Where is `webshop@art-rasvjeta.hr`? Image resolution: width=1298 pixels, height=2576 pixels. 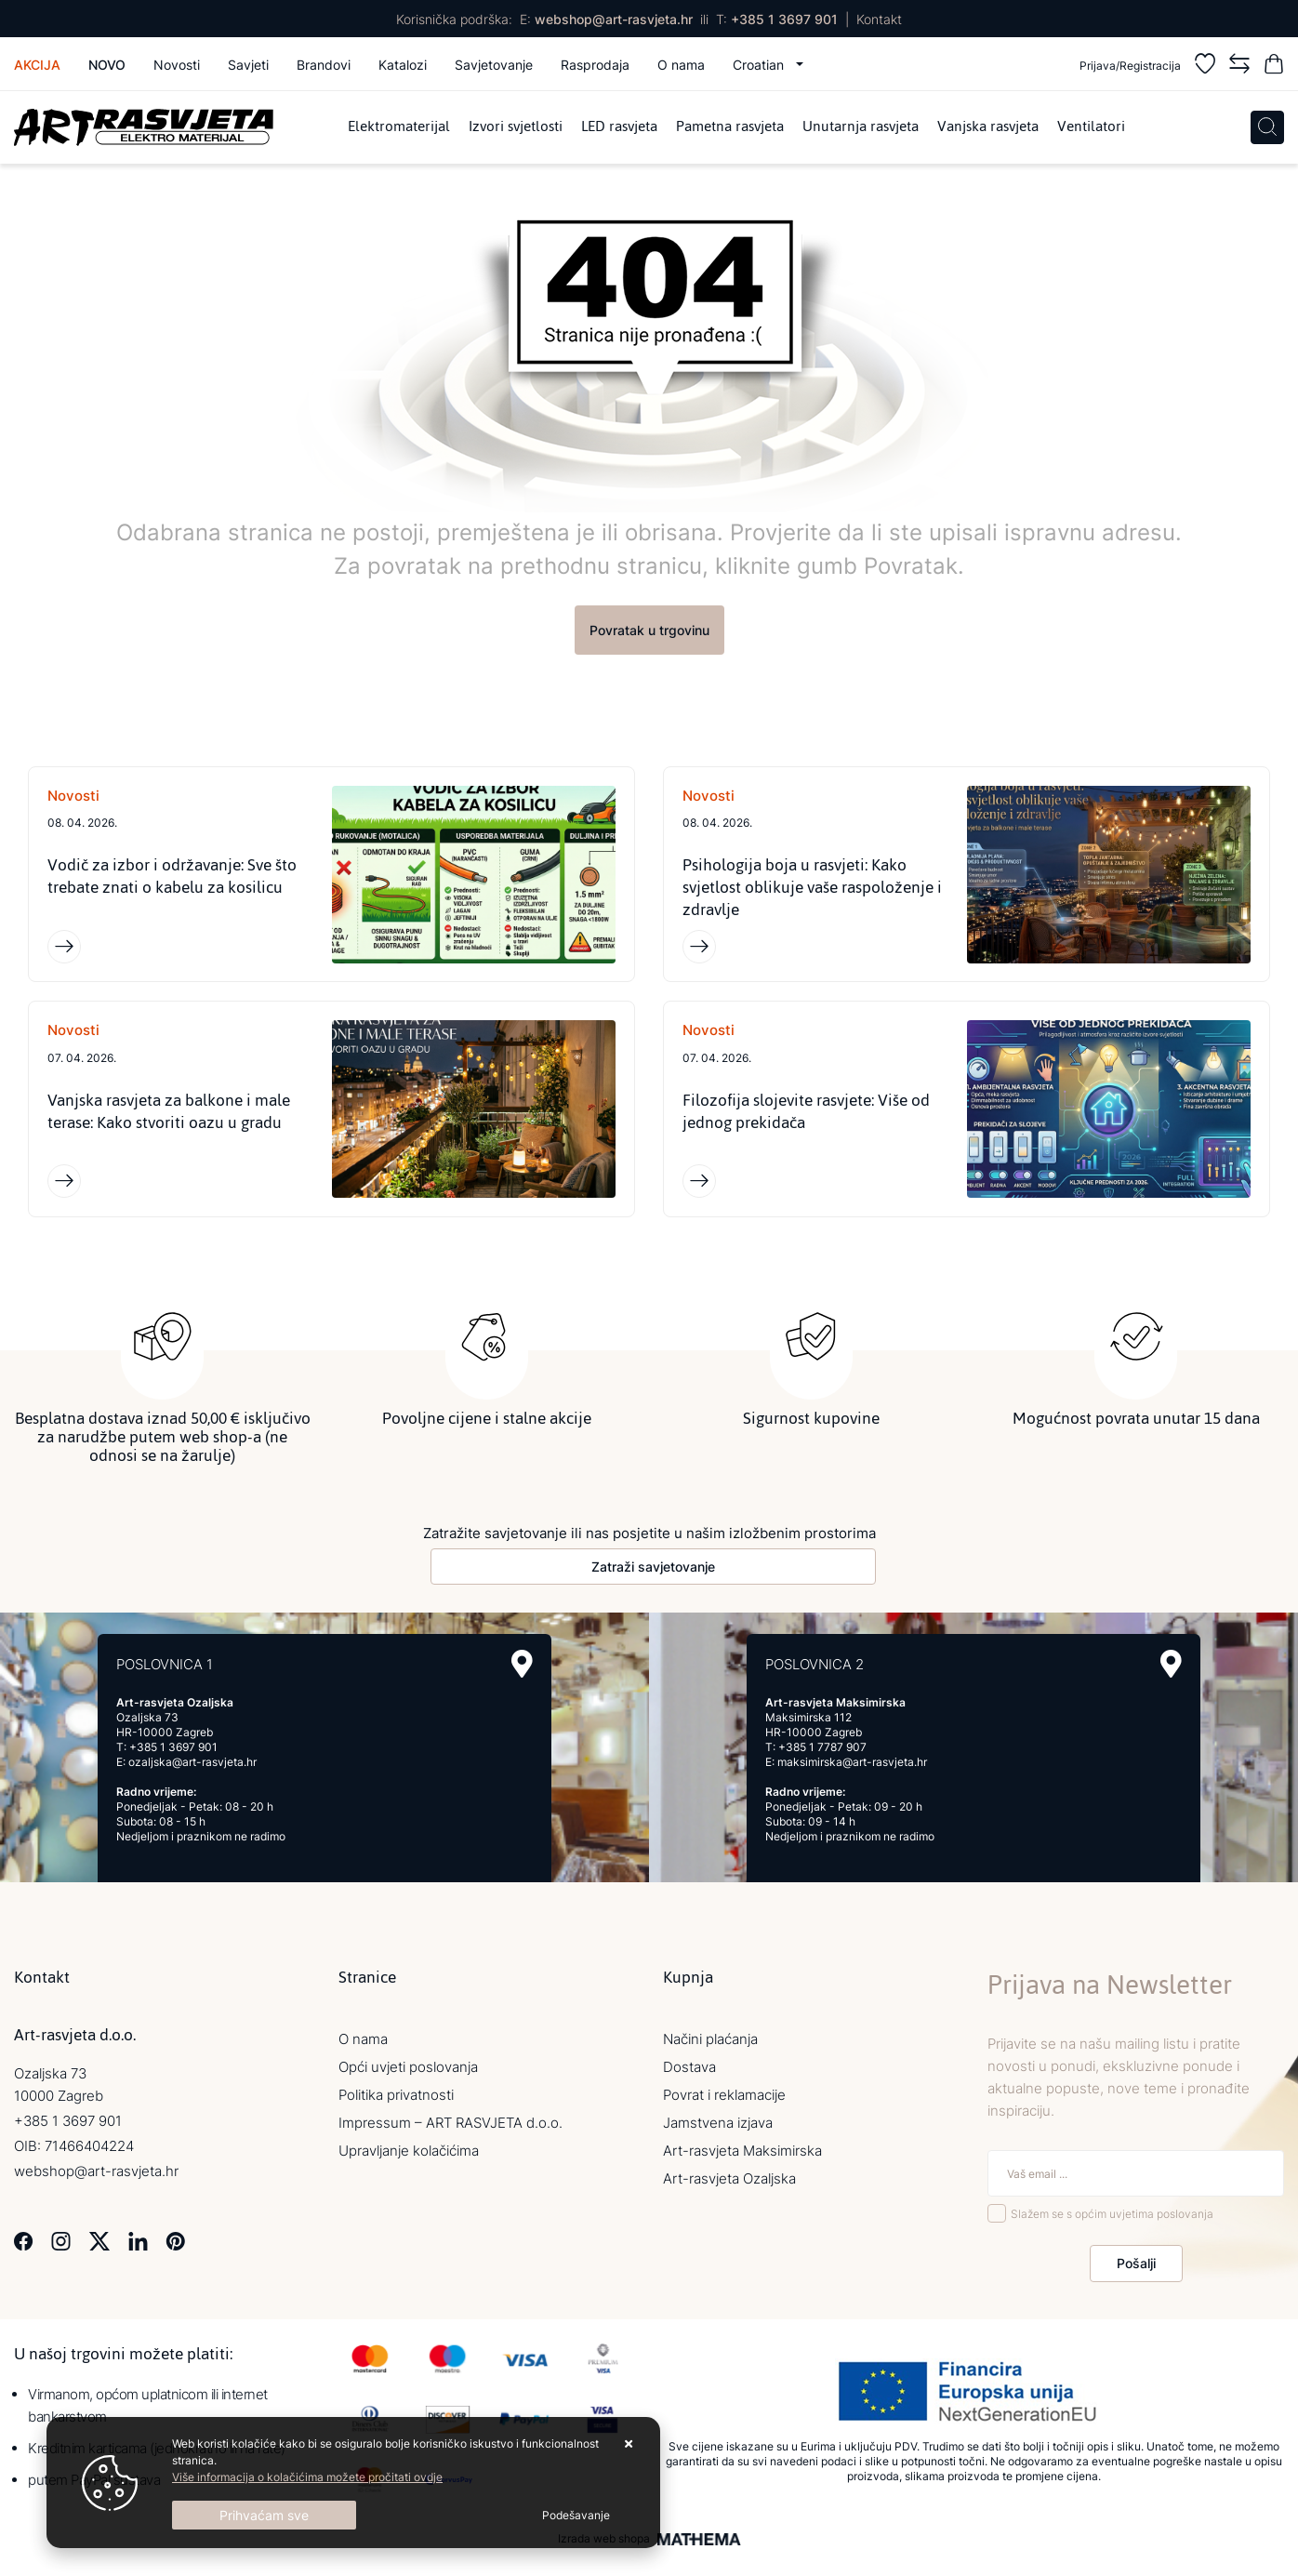
webshop@art-rasvjeta.hr is located at coordinates (614, 19).